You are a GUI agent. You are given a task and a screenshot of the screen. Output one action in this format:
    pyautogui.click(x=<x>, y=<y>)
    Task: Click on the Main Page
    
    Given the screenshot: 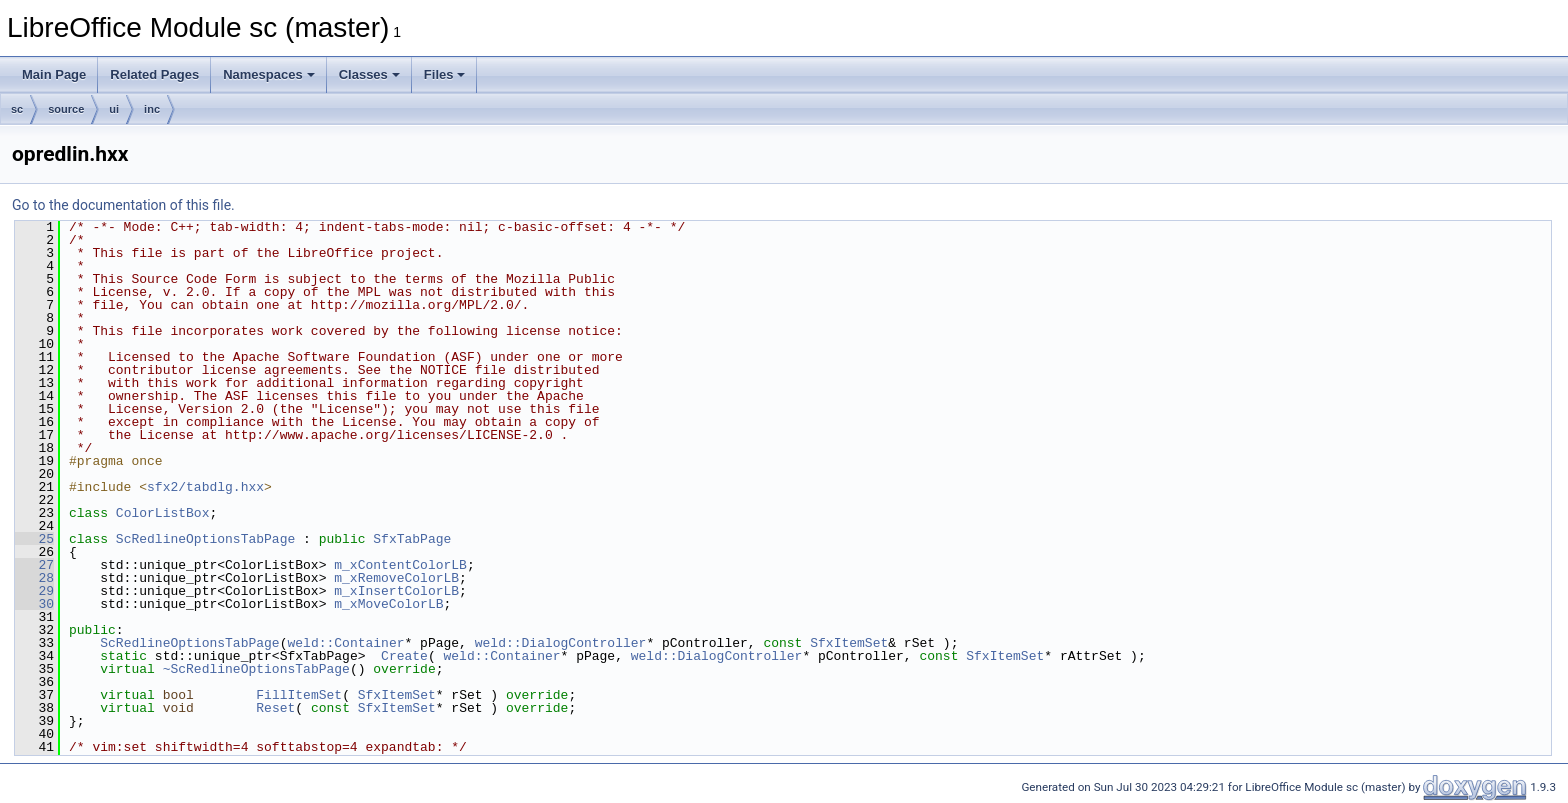 What is the action you would take?
    pyautogui.click(x=54, y=74)
    